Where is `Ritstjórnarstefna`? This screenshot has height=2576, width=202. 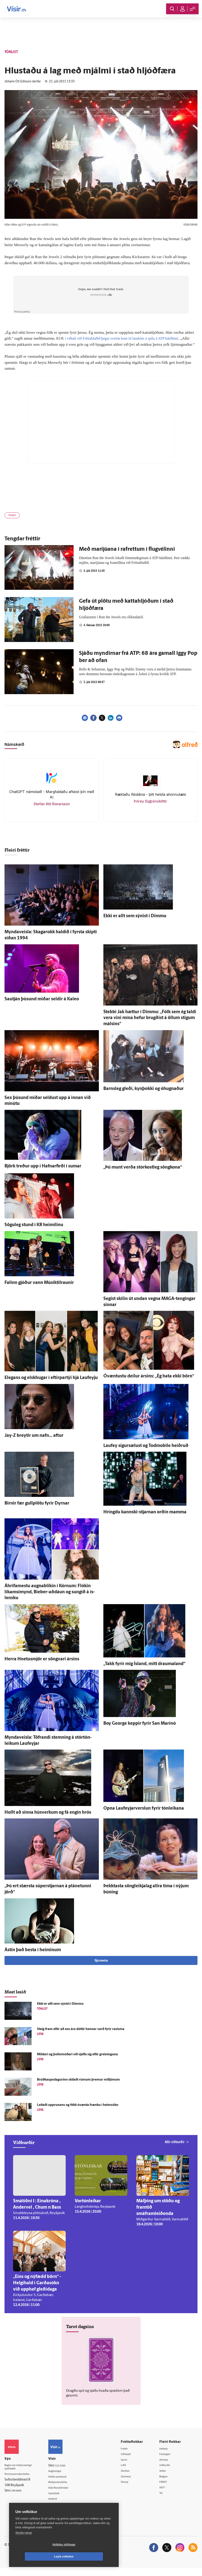
Ritstjórnarstefna is located at coordinates (65, 2489).